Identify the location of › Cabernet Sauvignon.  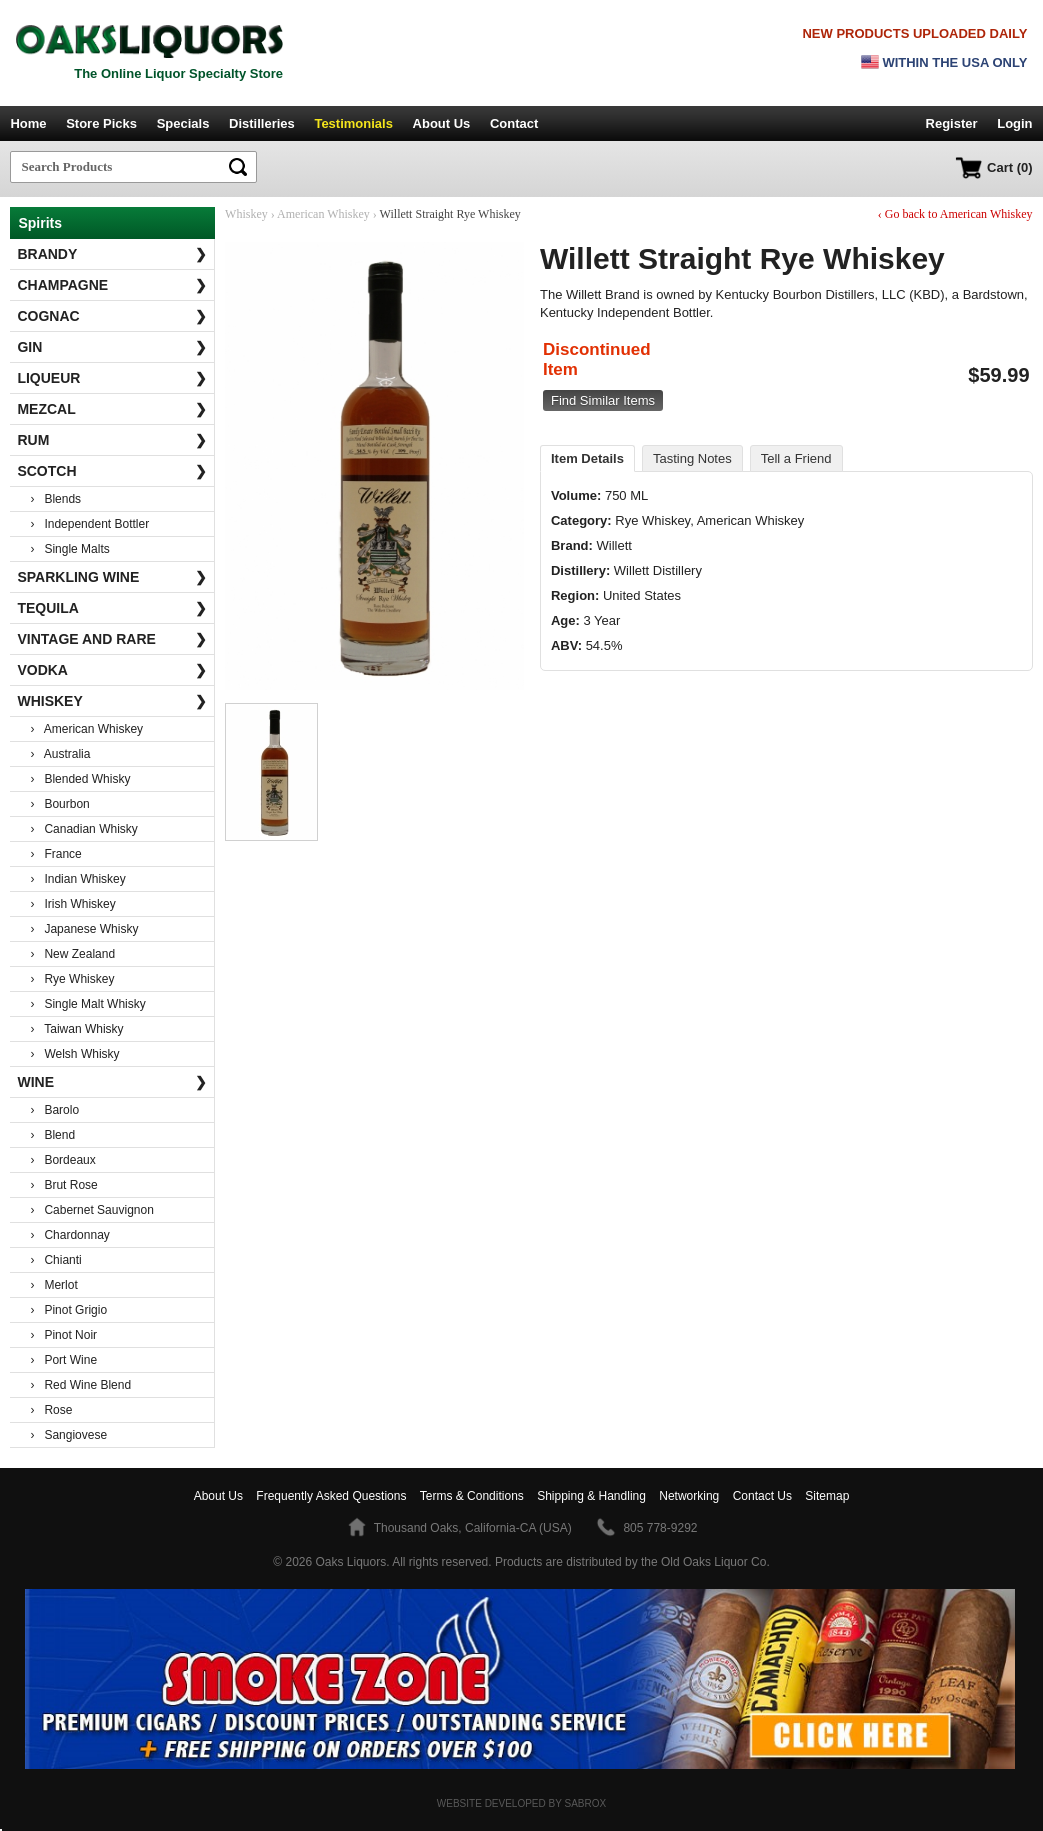
(91, 1210).